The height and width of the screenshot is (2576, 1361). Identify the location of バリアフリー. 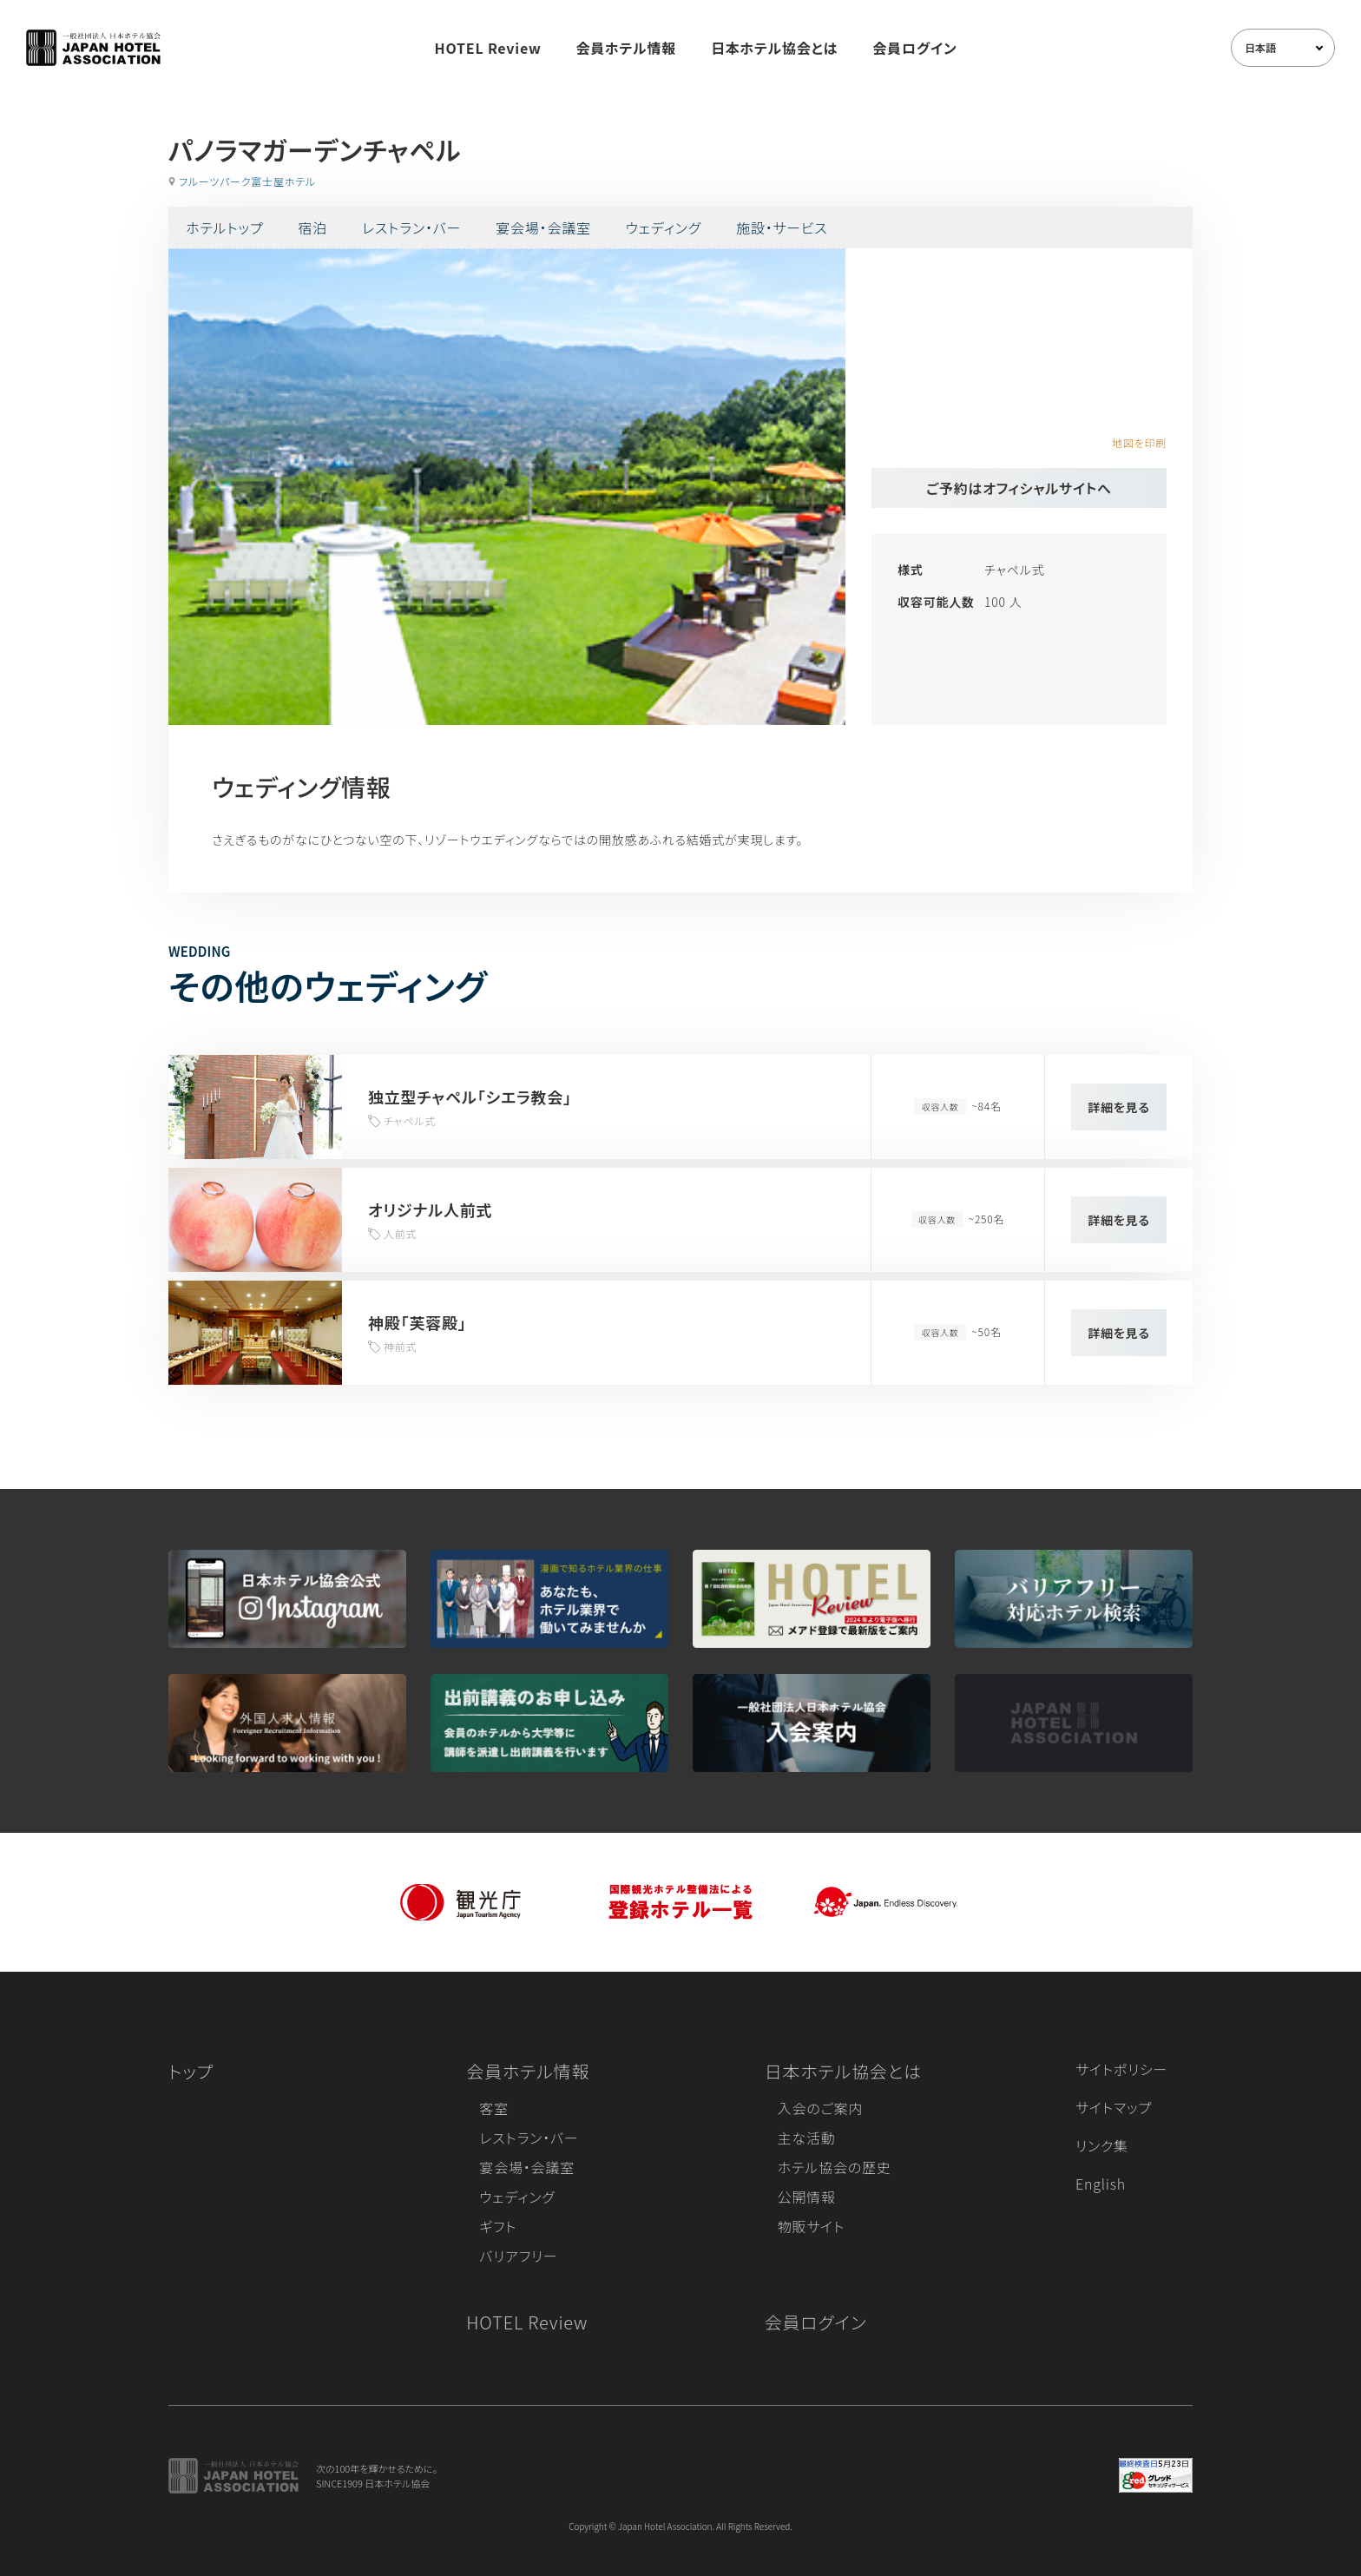
(518, 2255).